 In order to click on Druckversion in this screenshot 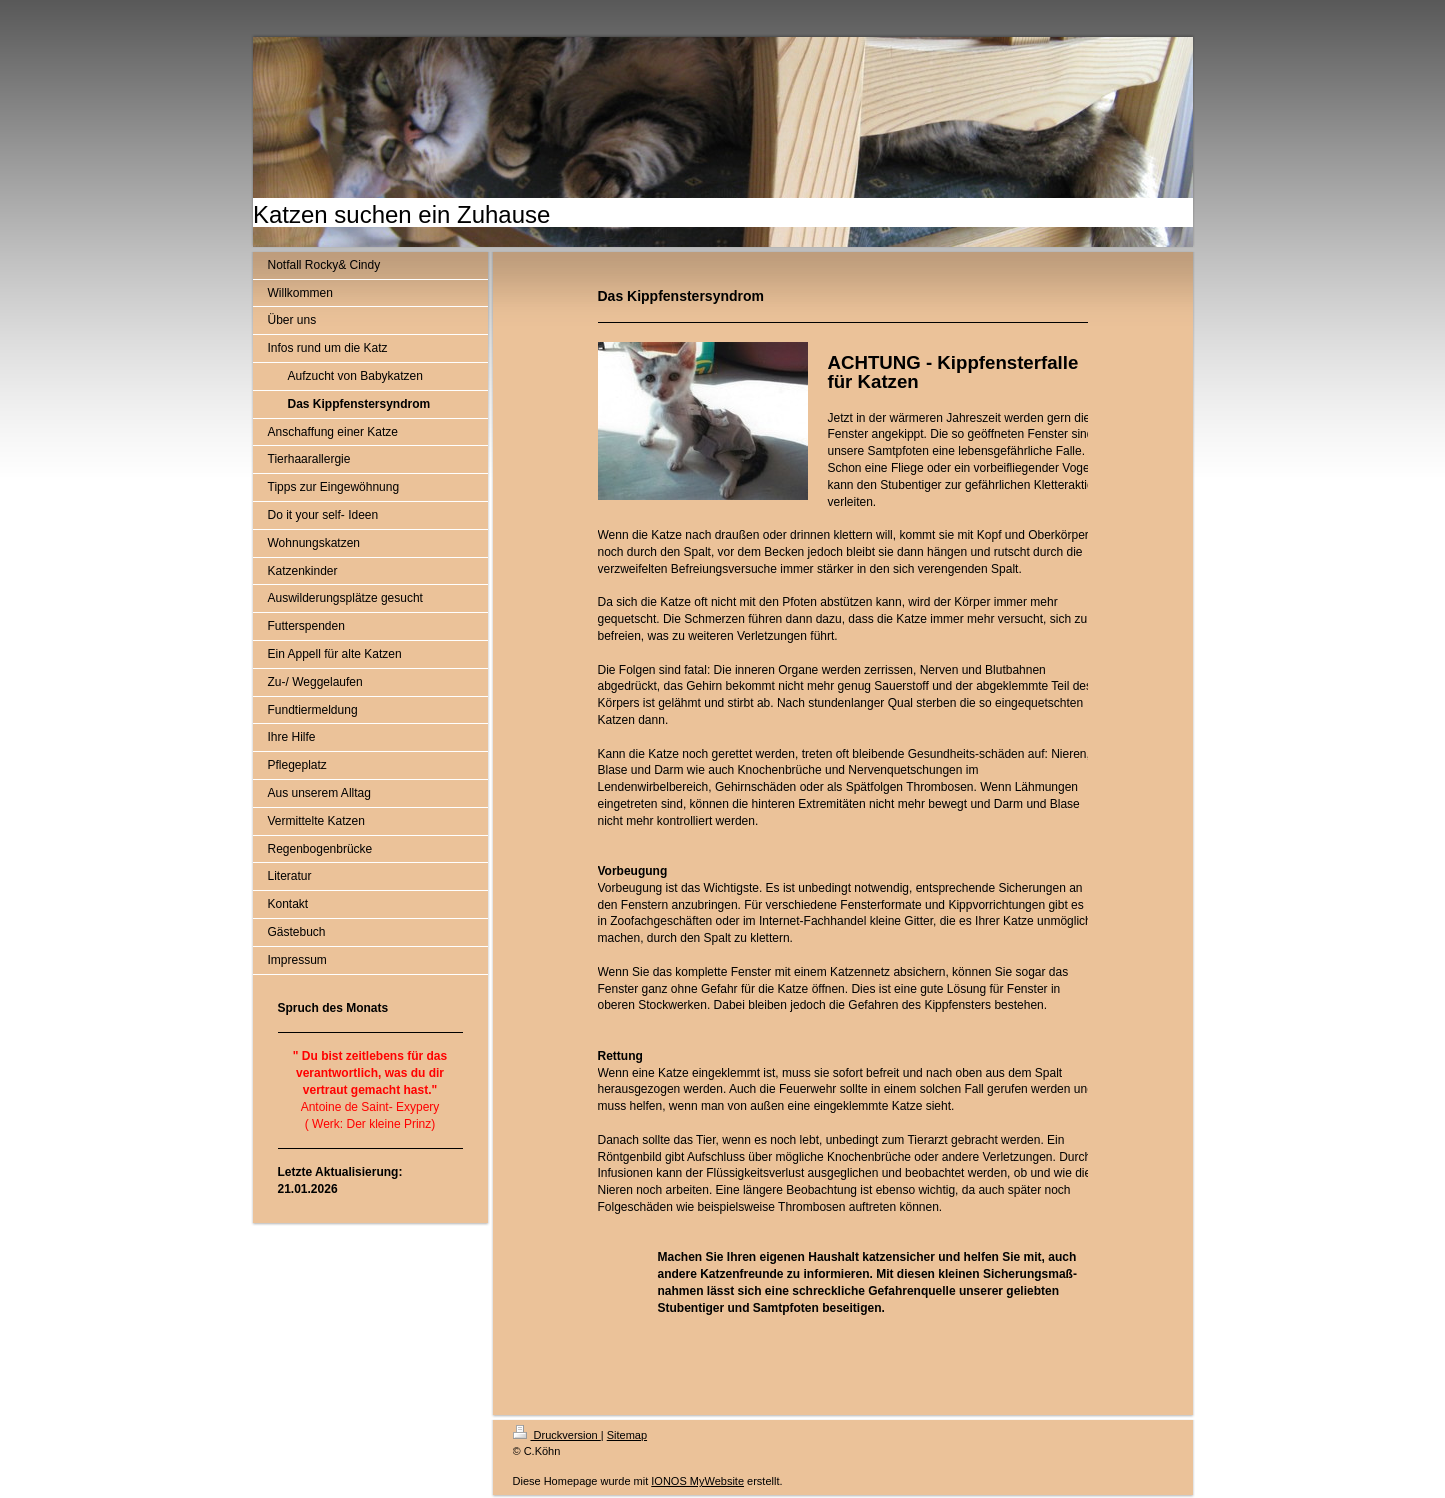, I will do `click(557, 1435)`.